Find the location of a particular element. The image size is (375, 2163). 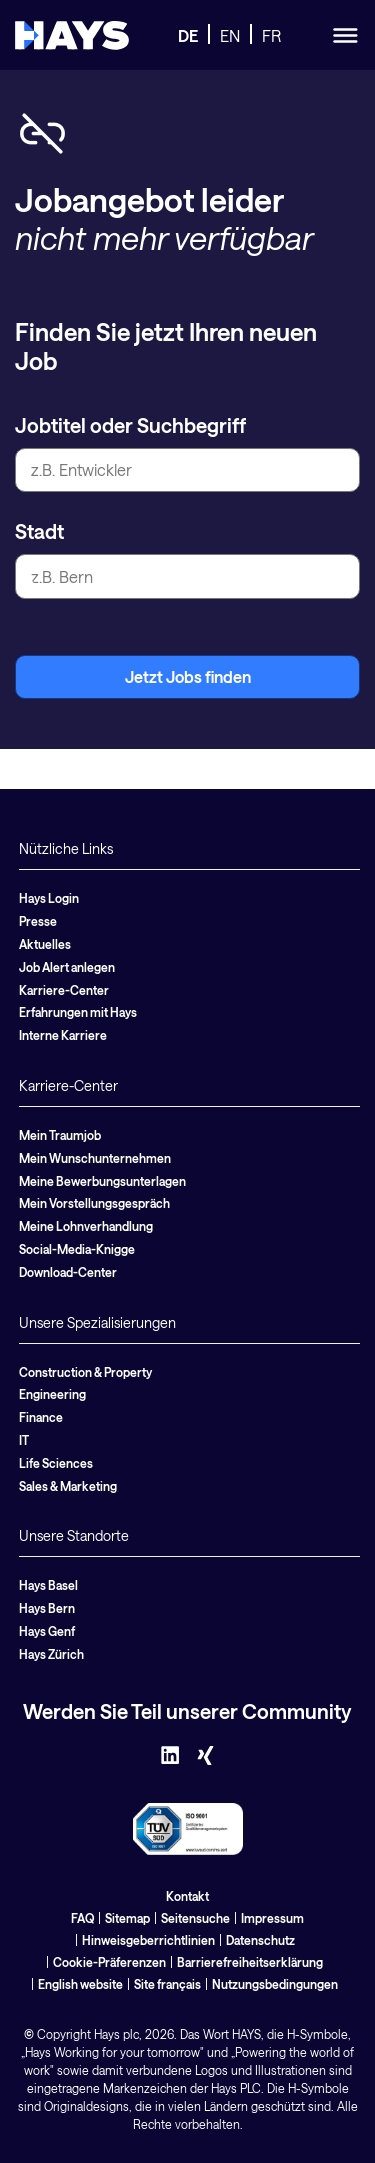

Hinweisgeberrichtlinien is located at coordinates (148, 1940).